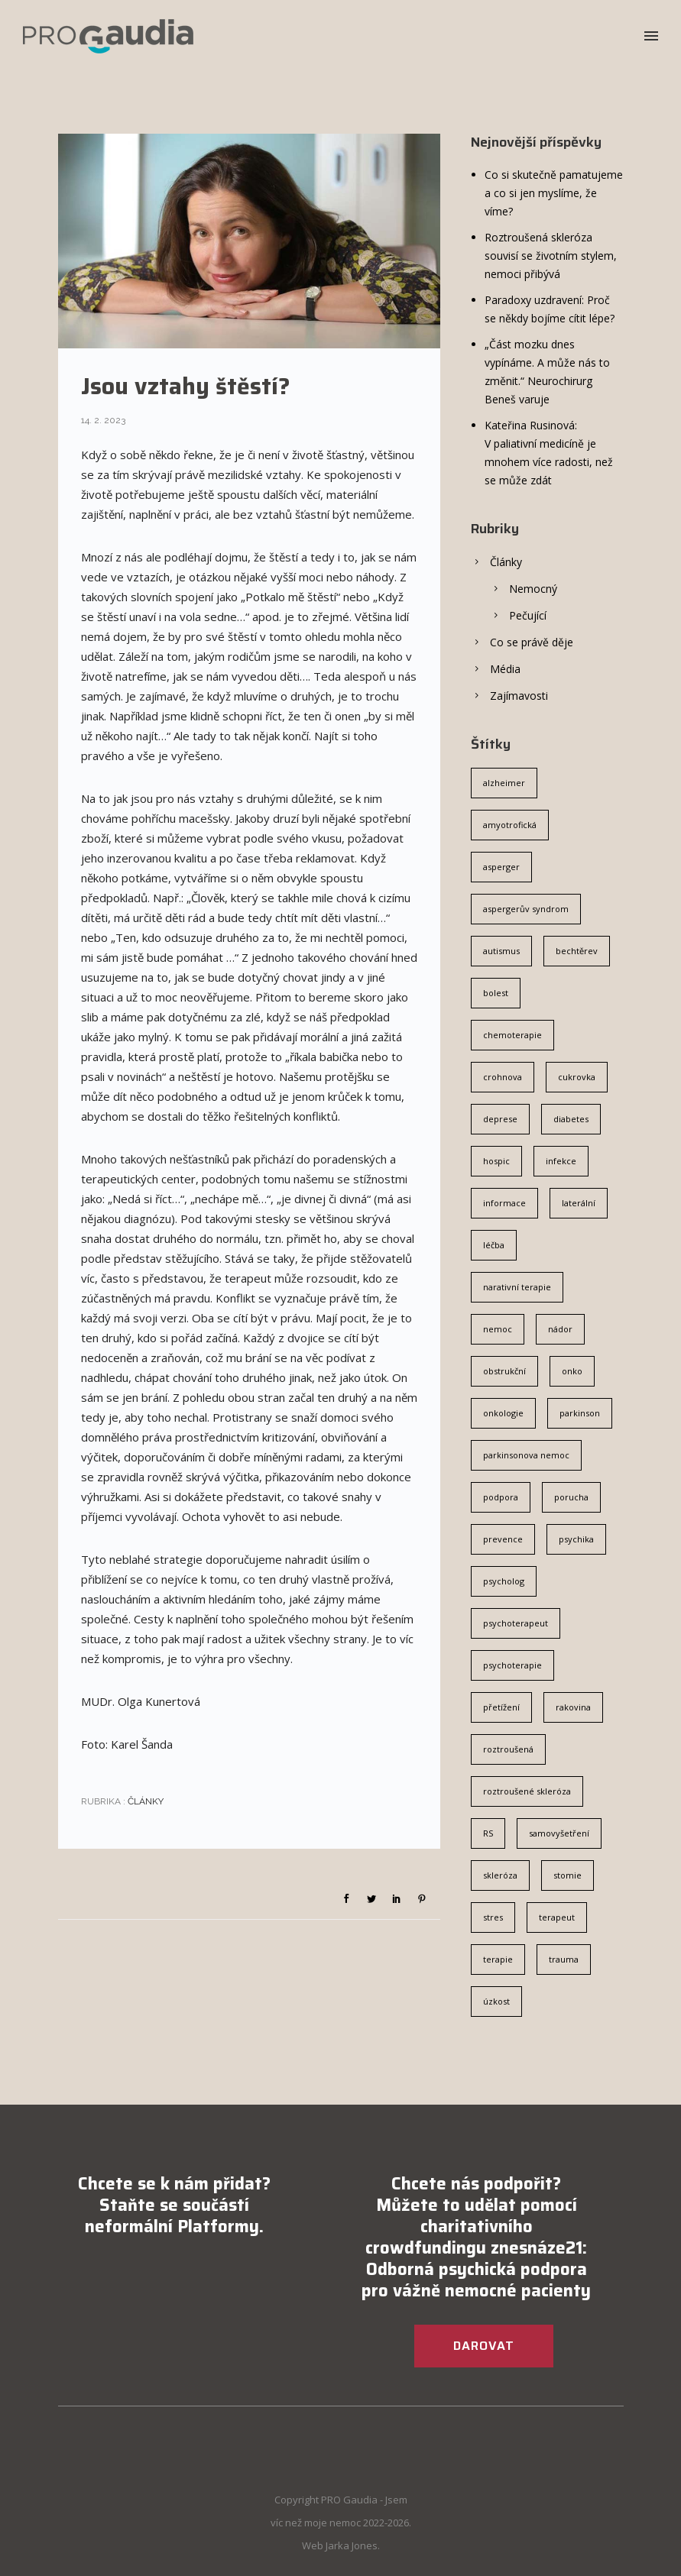 The image size is (681, 2576). What do you see at coordinates (557, 1917) in the screenshot?
I see `terapeut` at bounding box center [557, 1917].